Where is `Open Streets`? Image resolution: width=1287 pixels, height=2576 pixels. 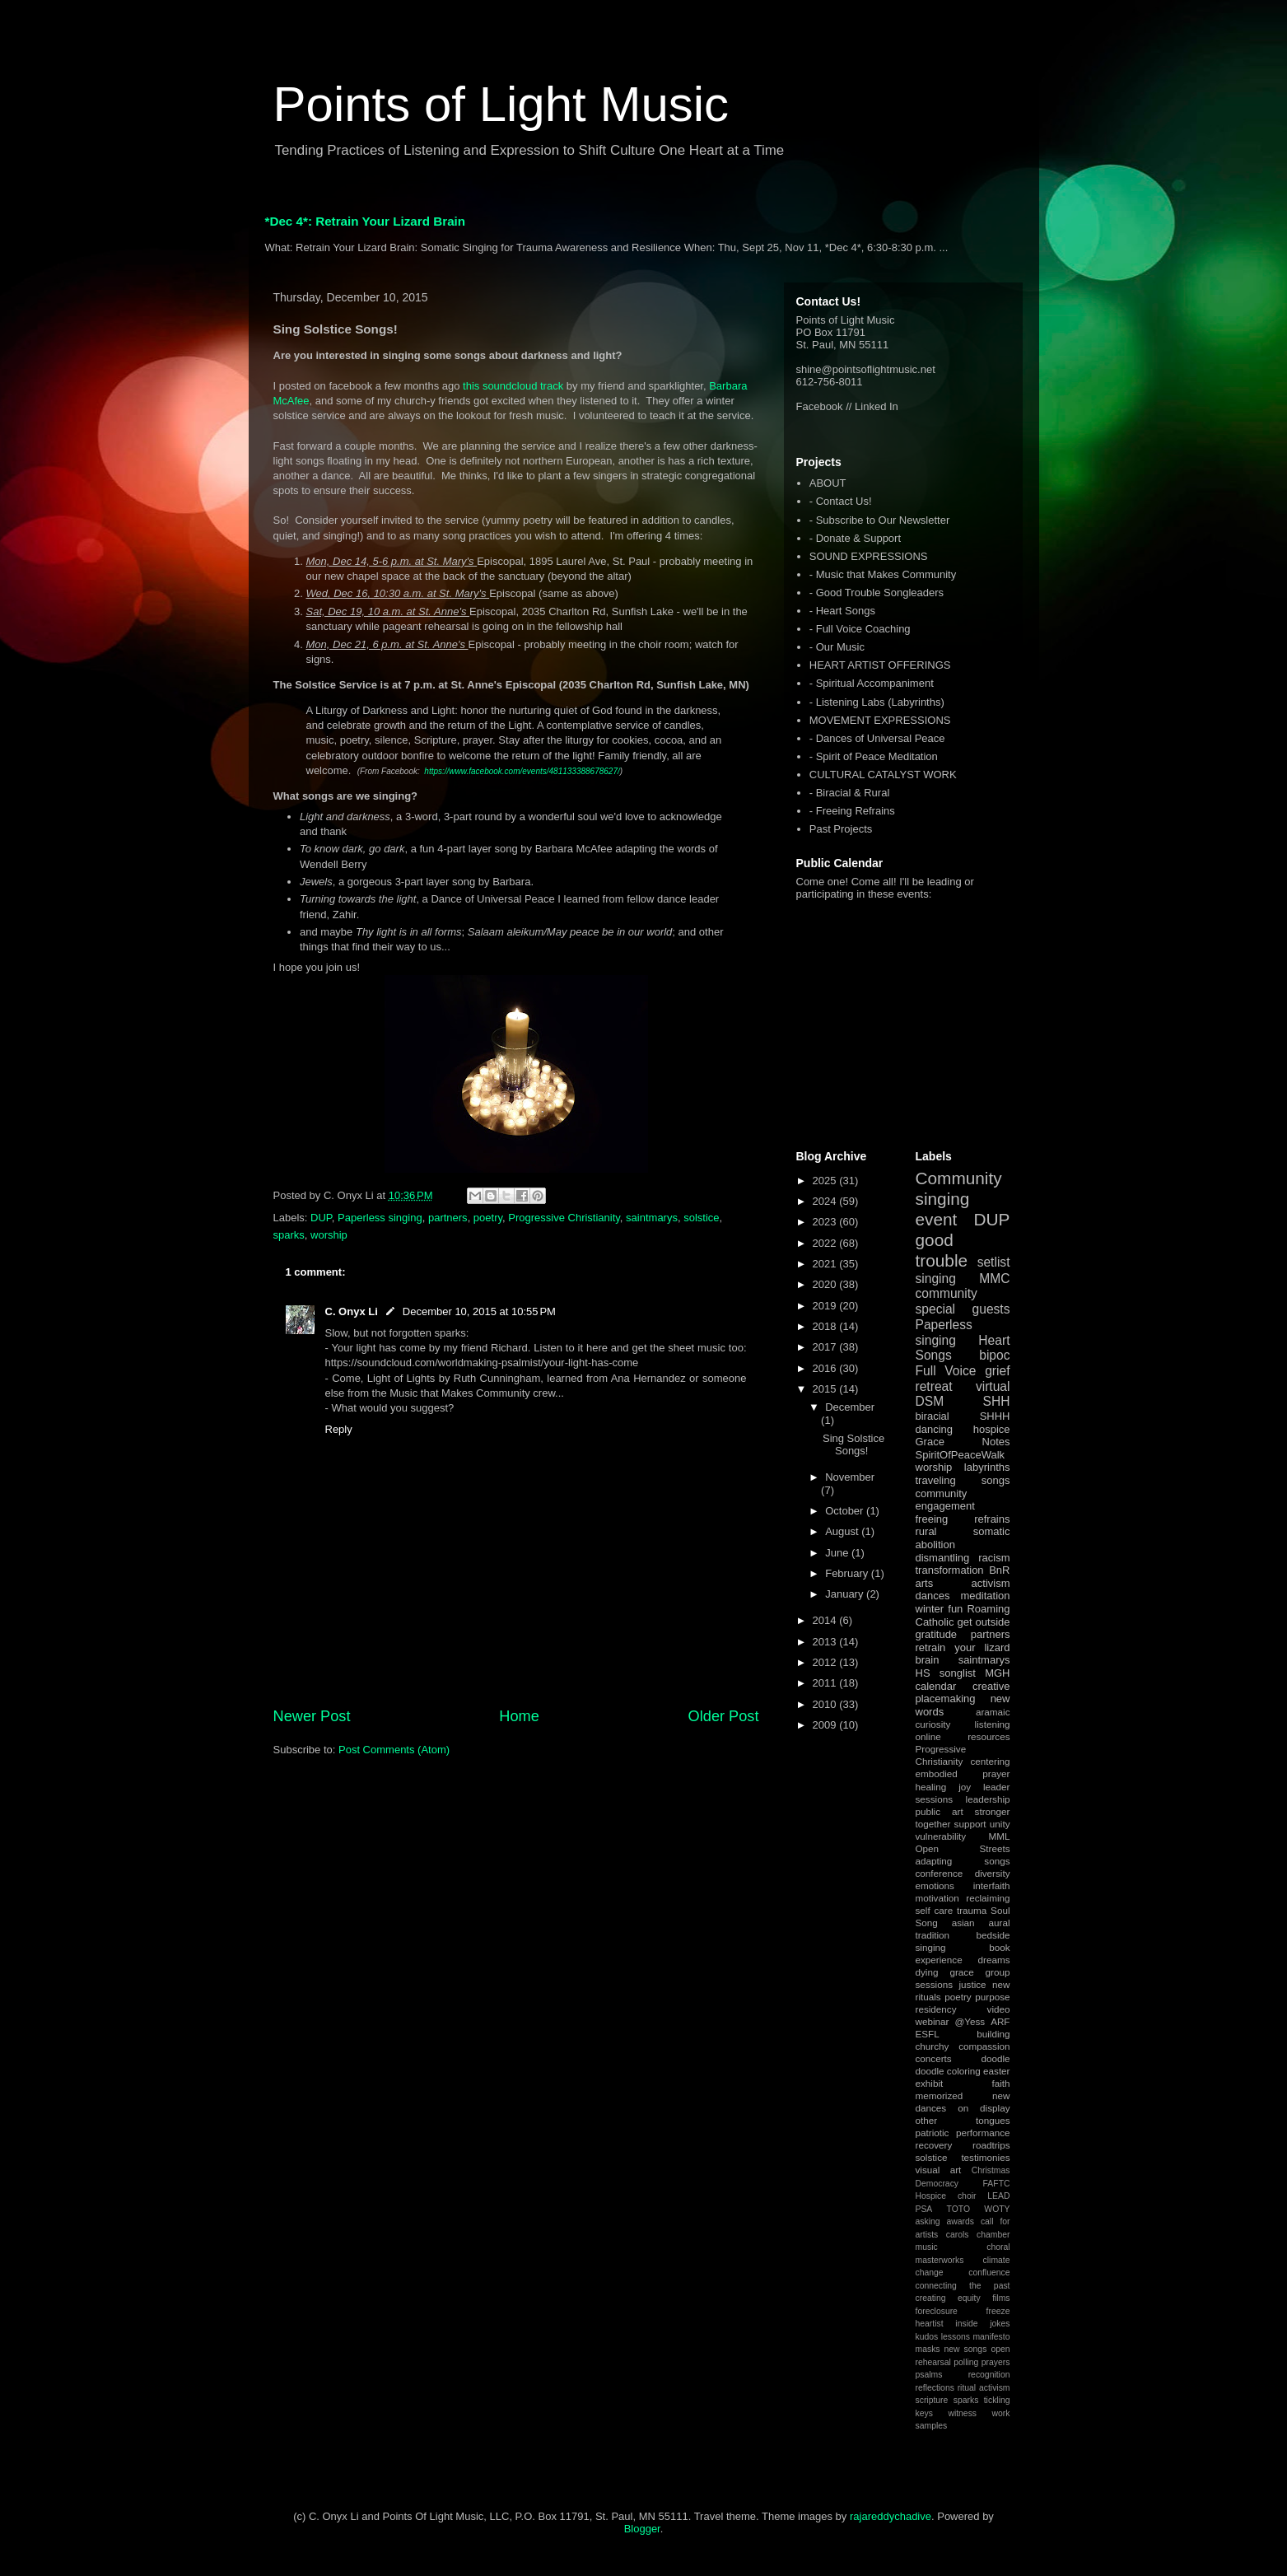 Open Streets is located at coordinates (963, 1848).